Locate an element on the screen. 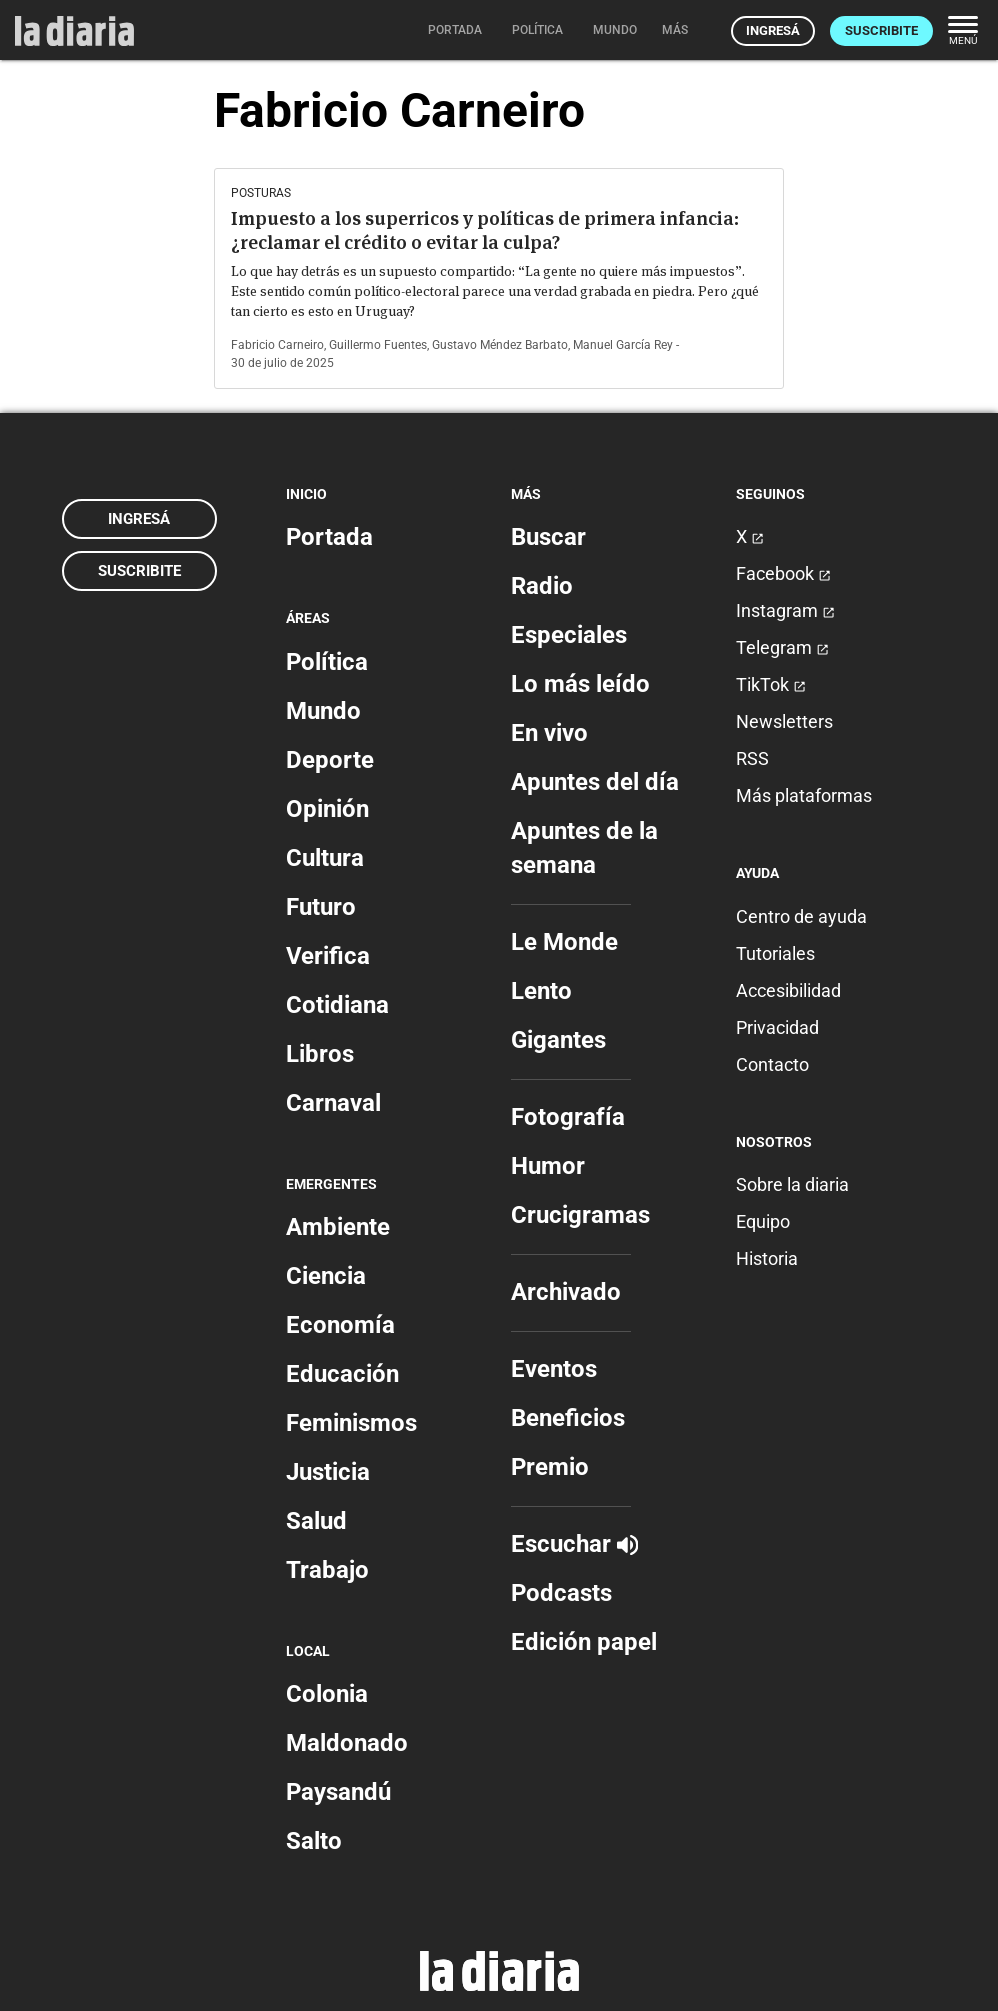  RSS is located at coordinates (752, 758).